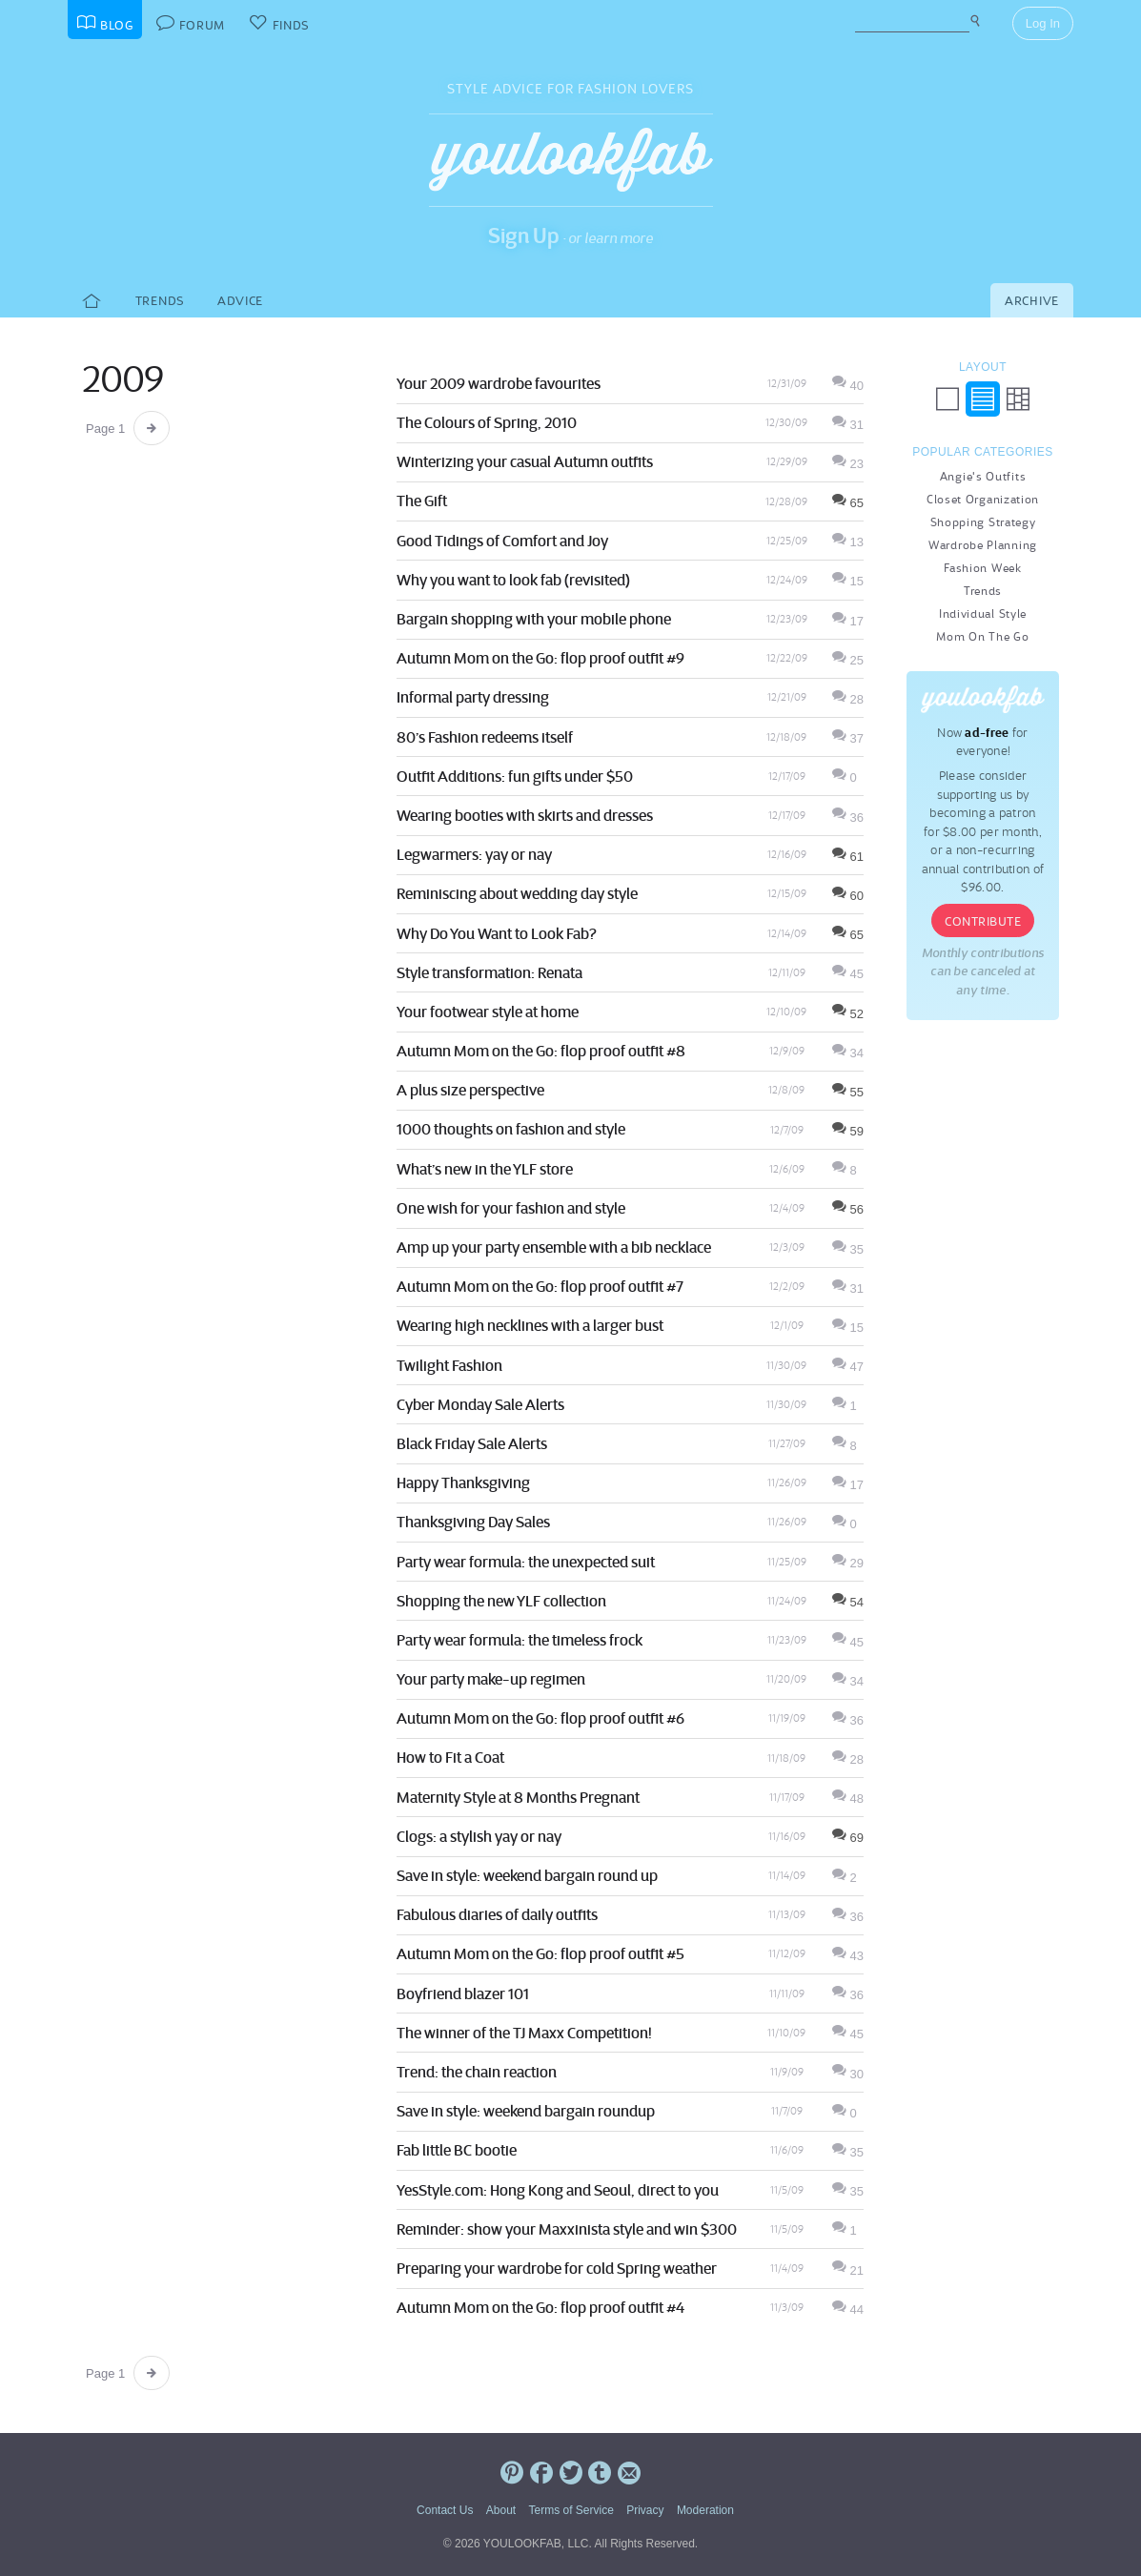 The height and width of the screenshot is (2576, 1141). What do you see at coordinates (848, 385) in the screenshot?
I see `40` at bounding box center [848, 385].